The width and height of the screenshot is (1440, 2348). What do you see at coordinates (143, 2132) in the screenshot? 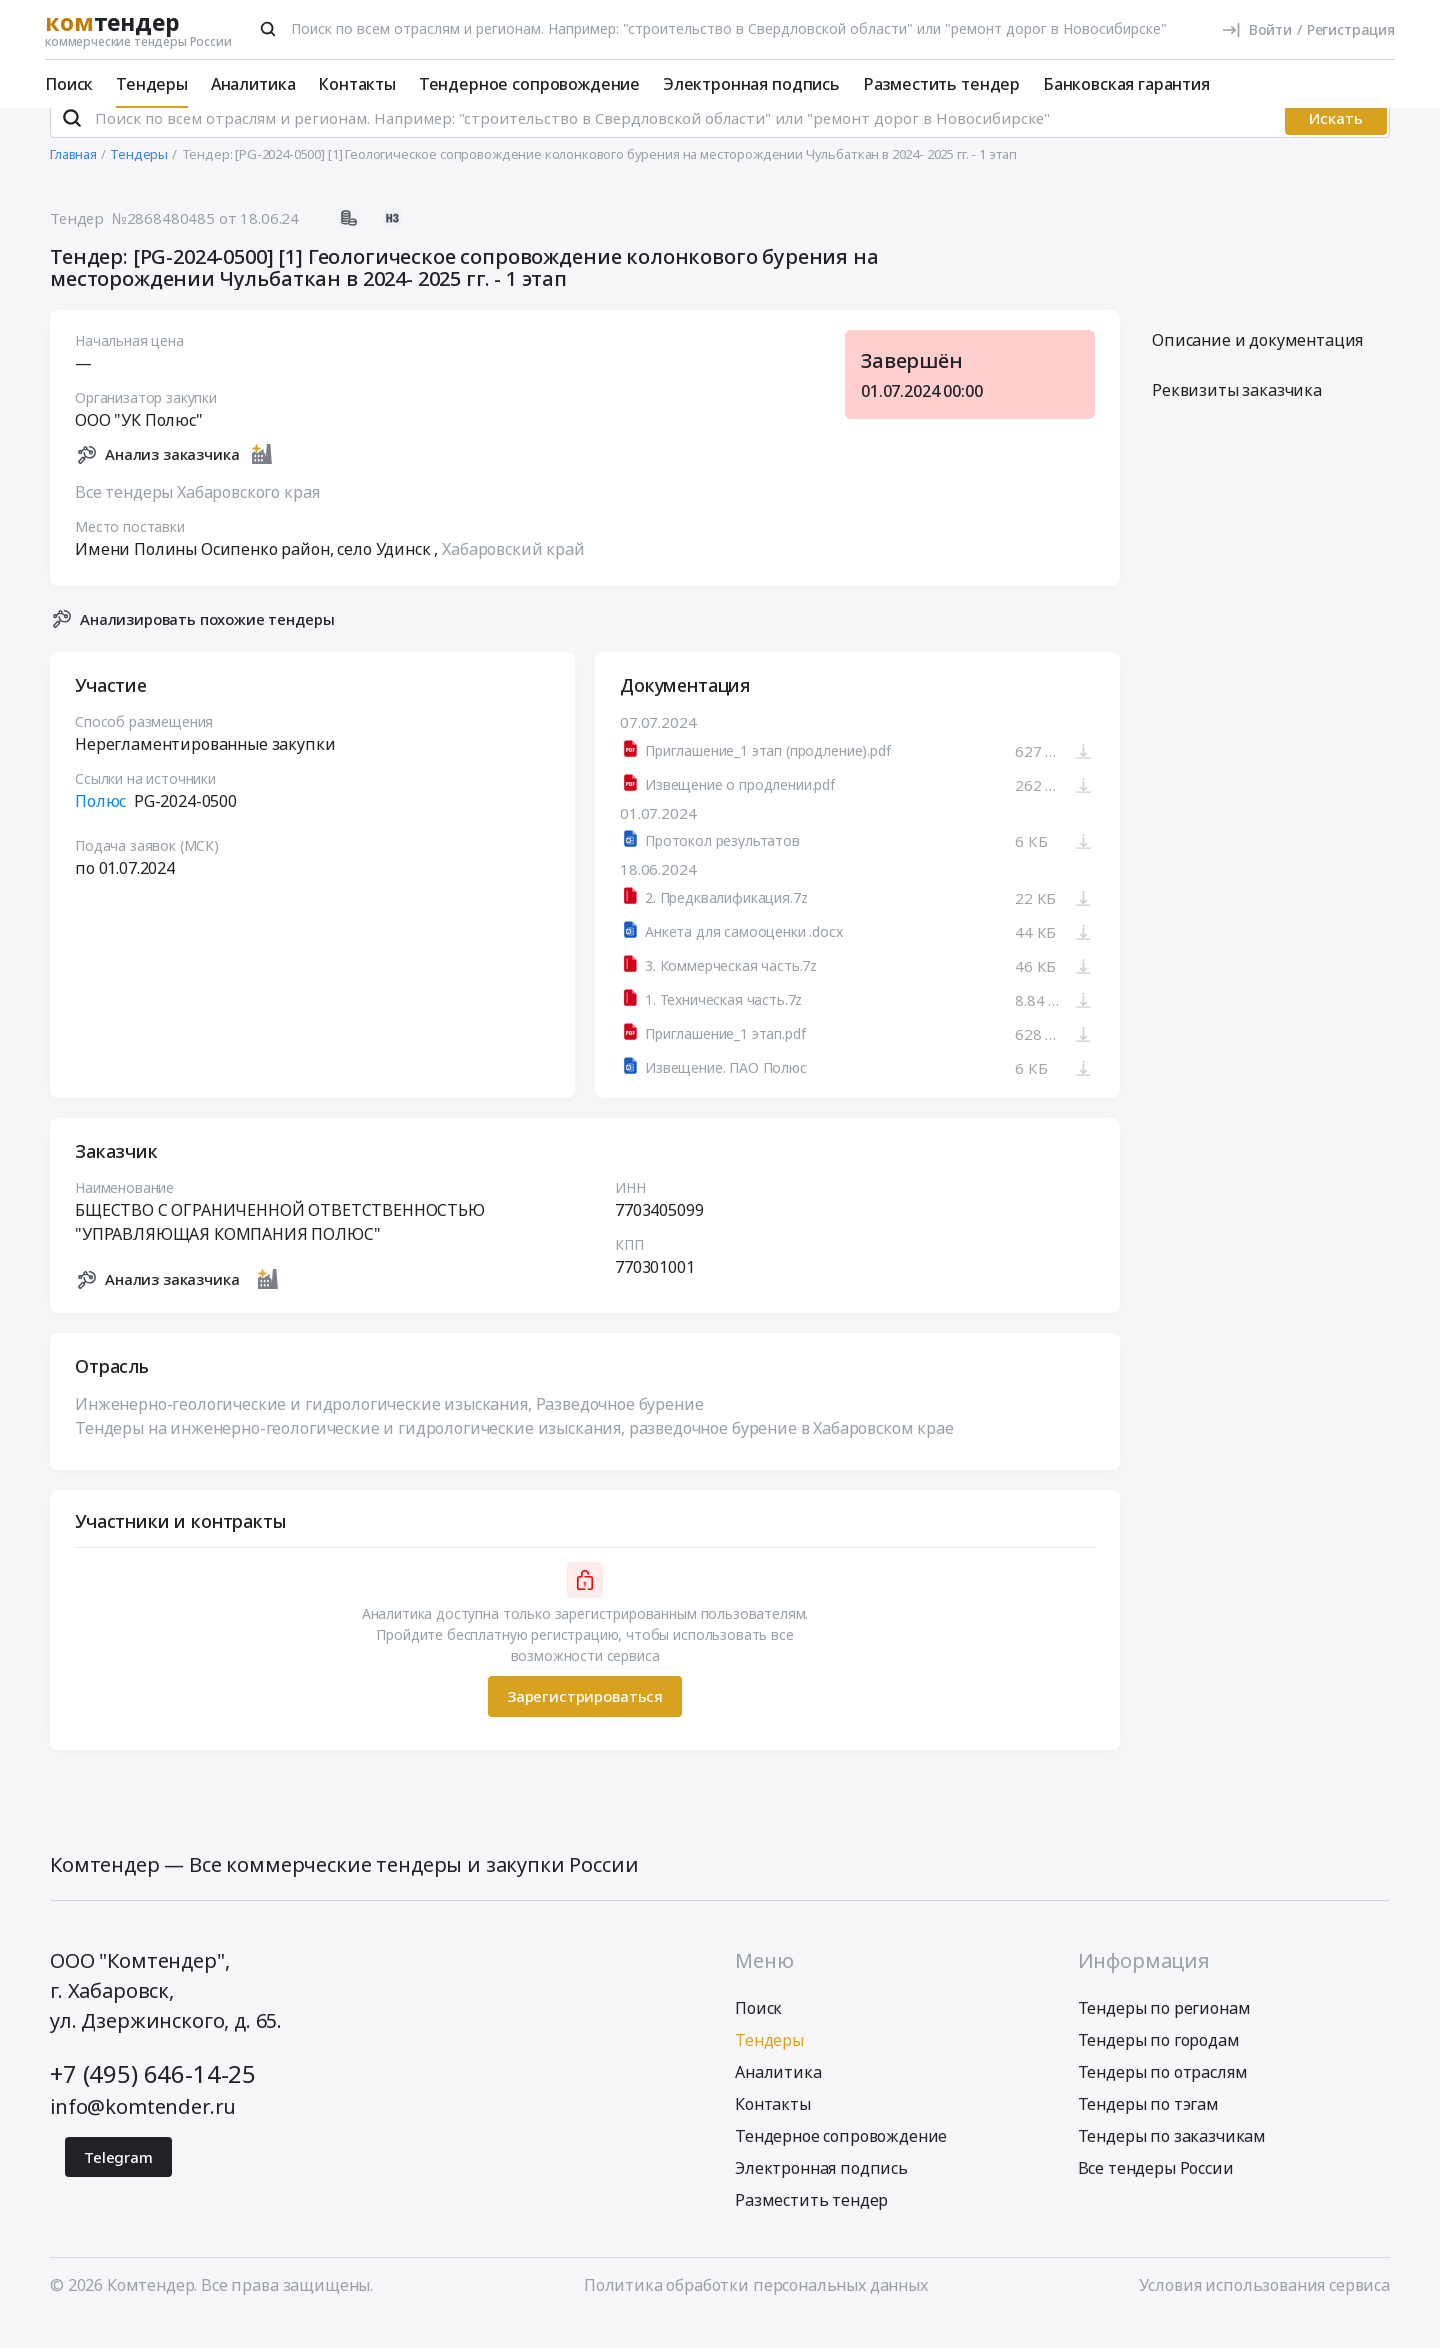
I see `info@komtender.ru` at bounding box center [143, 2132].